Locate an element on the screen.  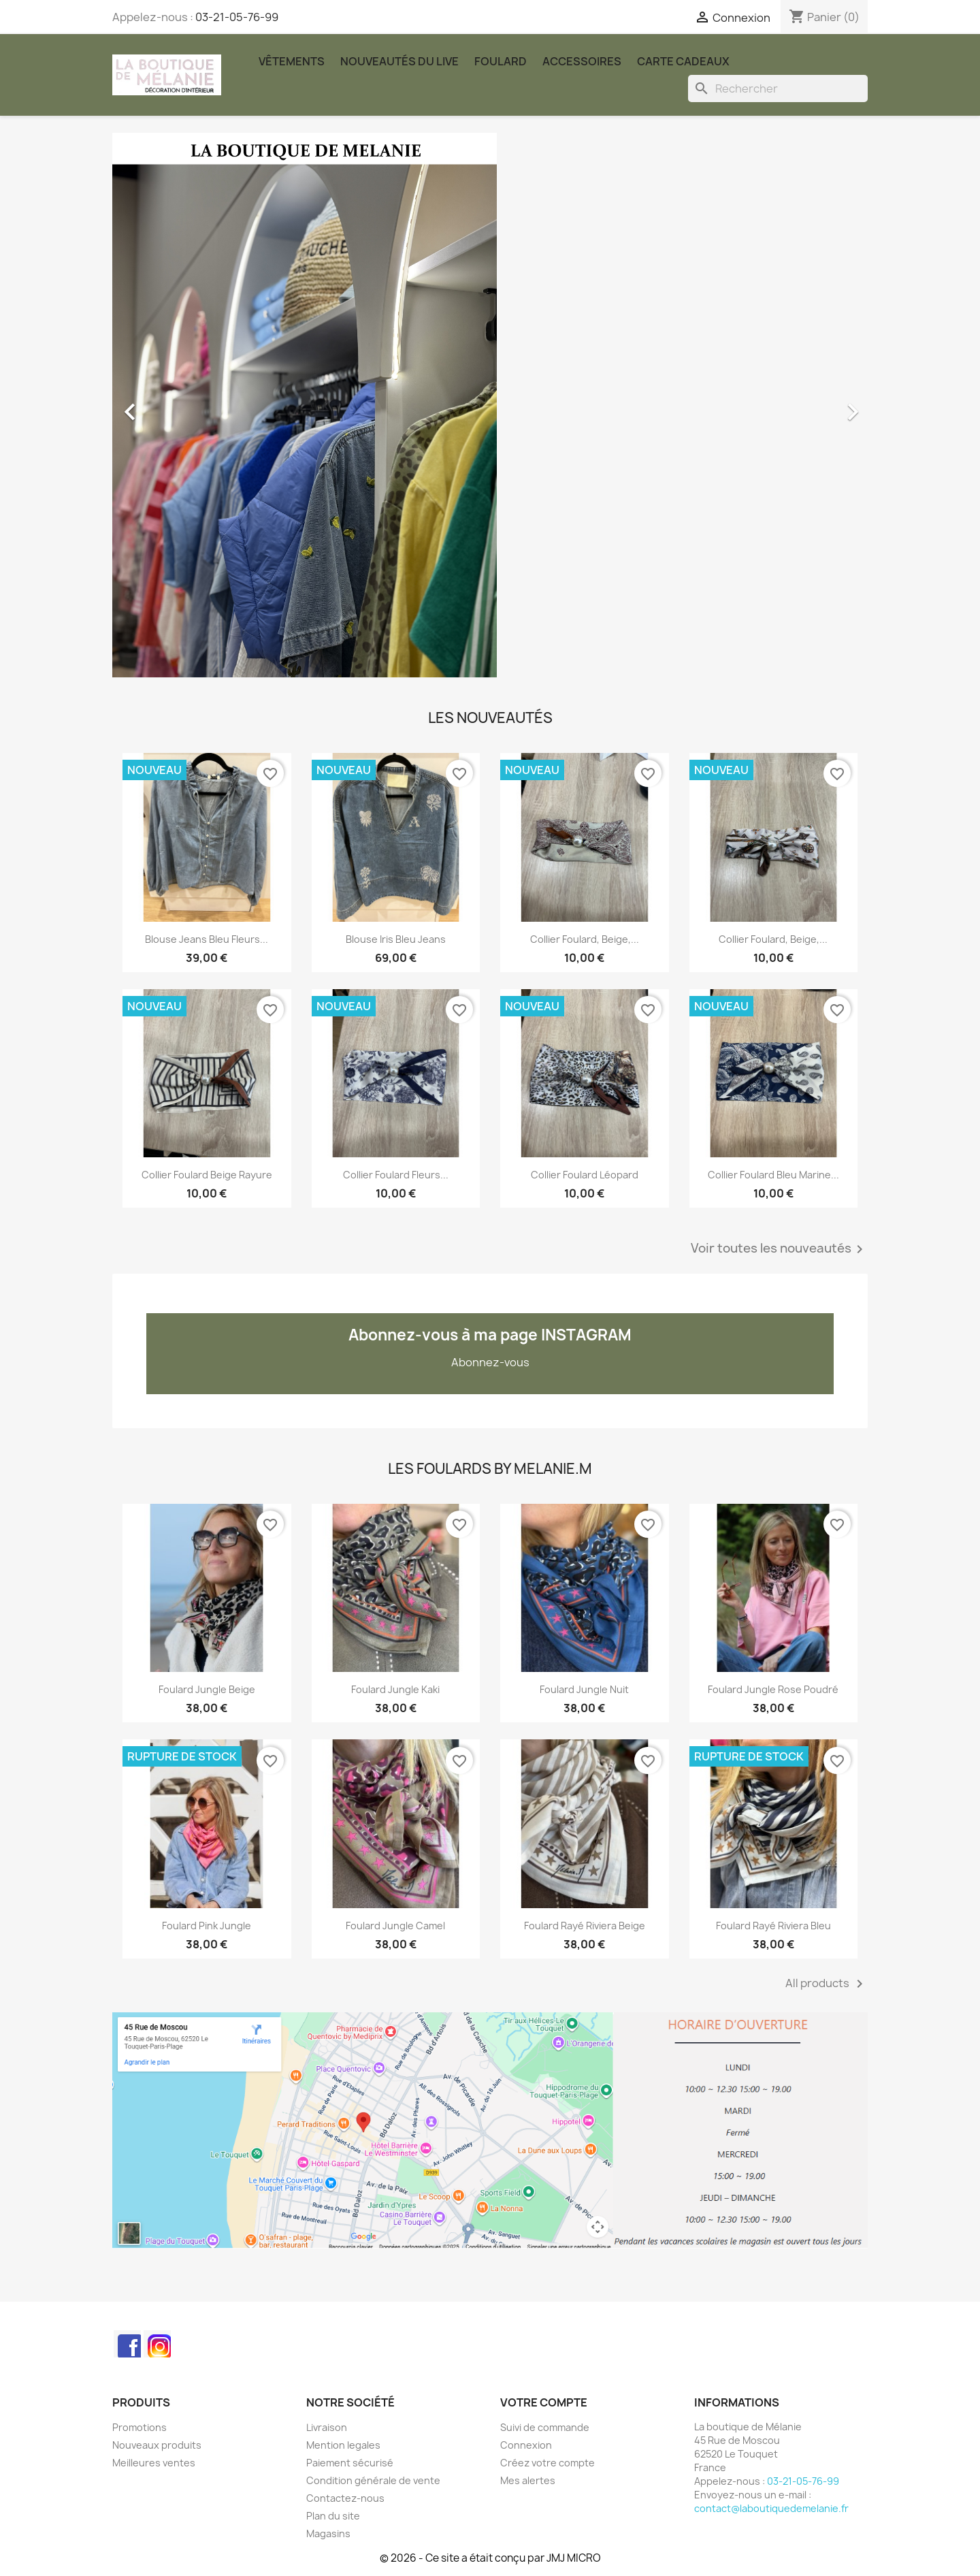
Magasins is located at coordinates (328, 2533).